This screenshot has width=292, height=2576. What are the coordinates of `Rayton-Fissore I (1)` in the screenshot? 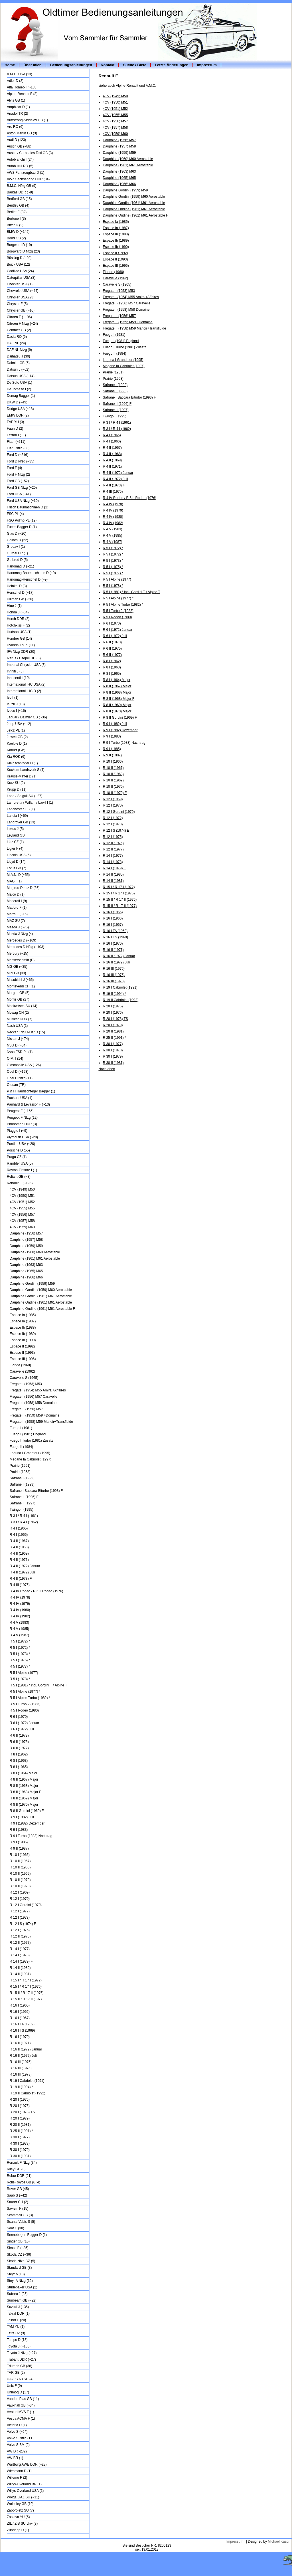 It's located at (22, 1170).